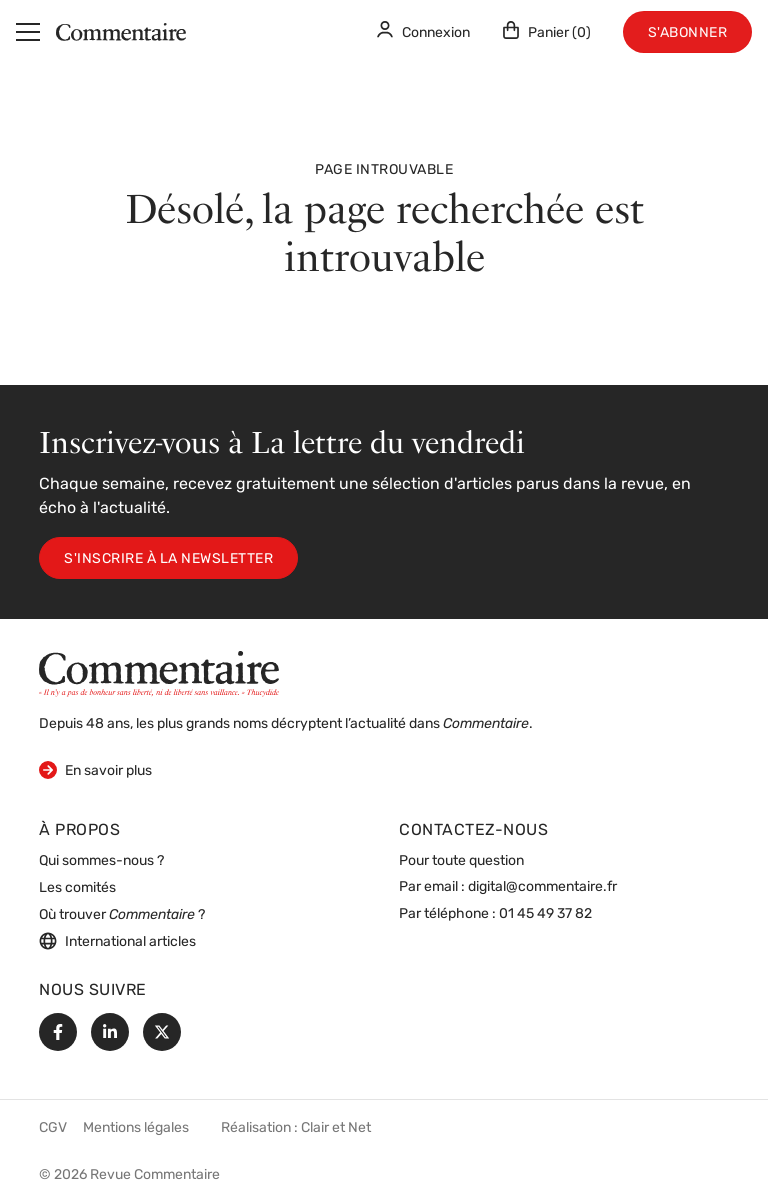 This screenshot has height=1202, width=768. What do you see at coordinates (101, 861) in the screenshot?
I see `Qui sommes-nous ?` at bounding box center [101, 861].